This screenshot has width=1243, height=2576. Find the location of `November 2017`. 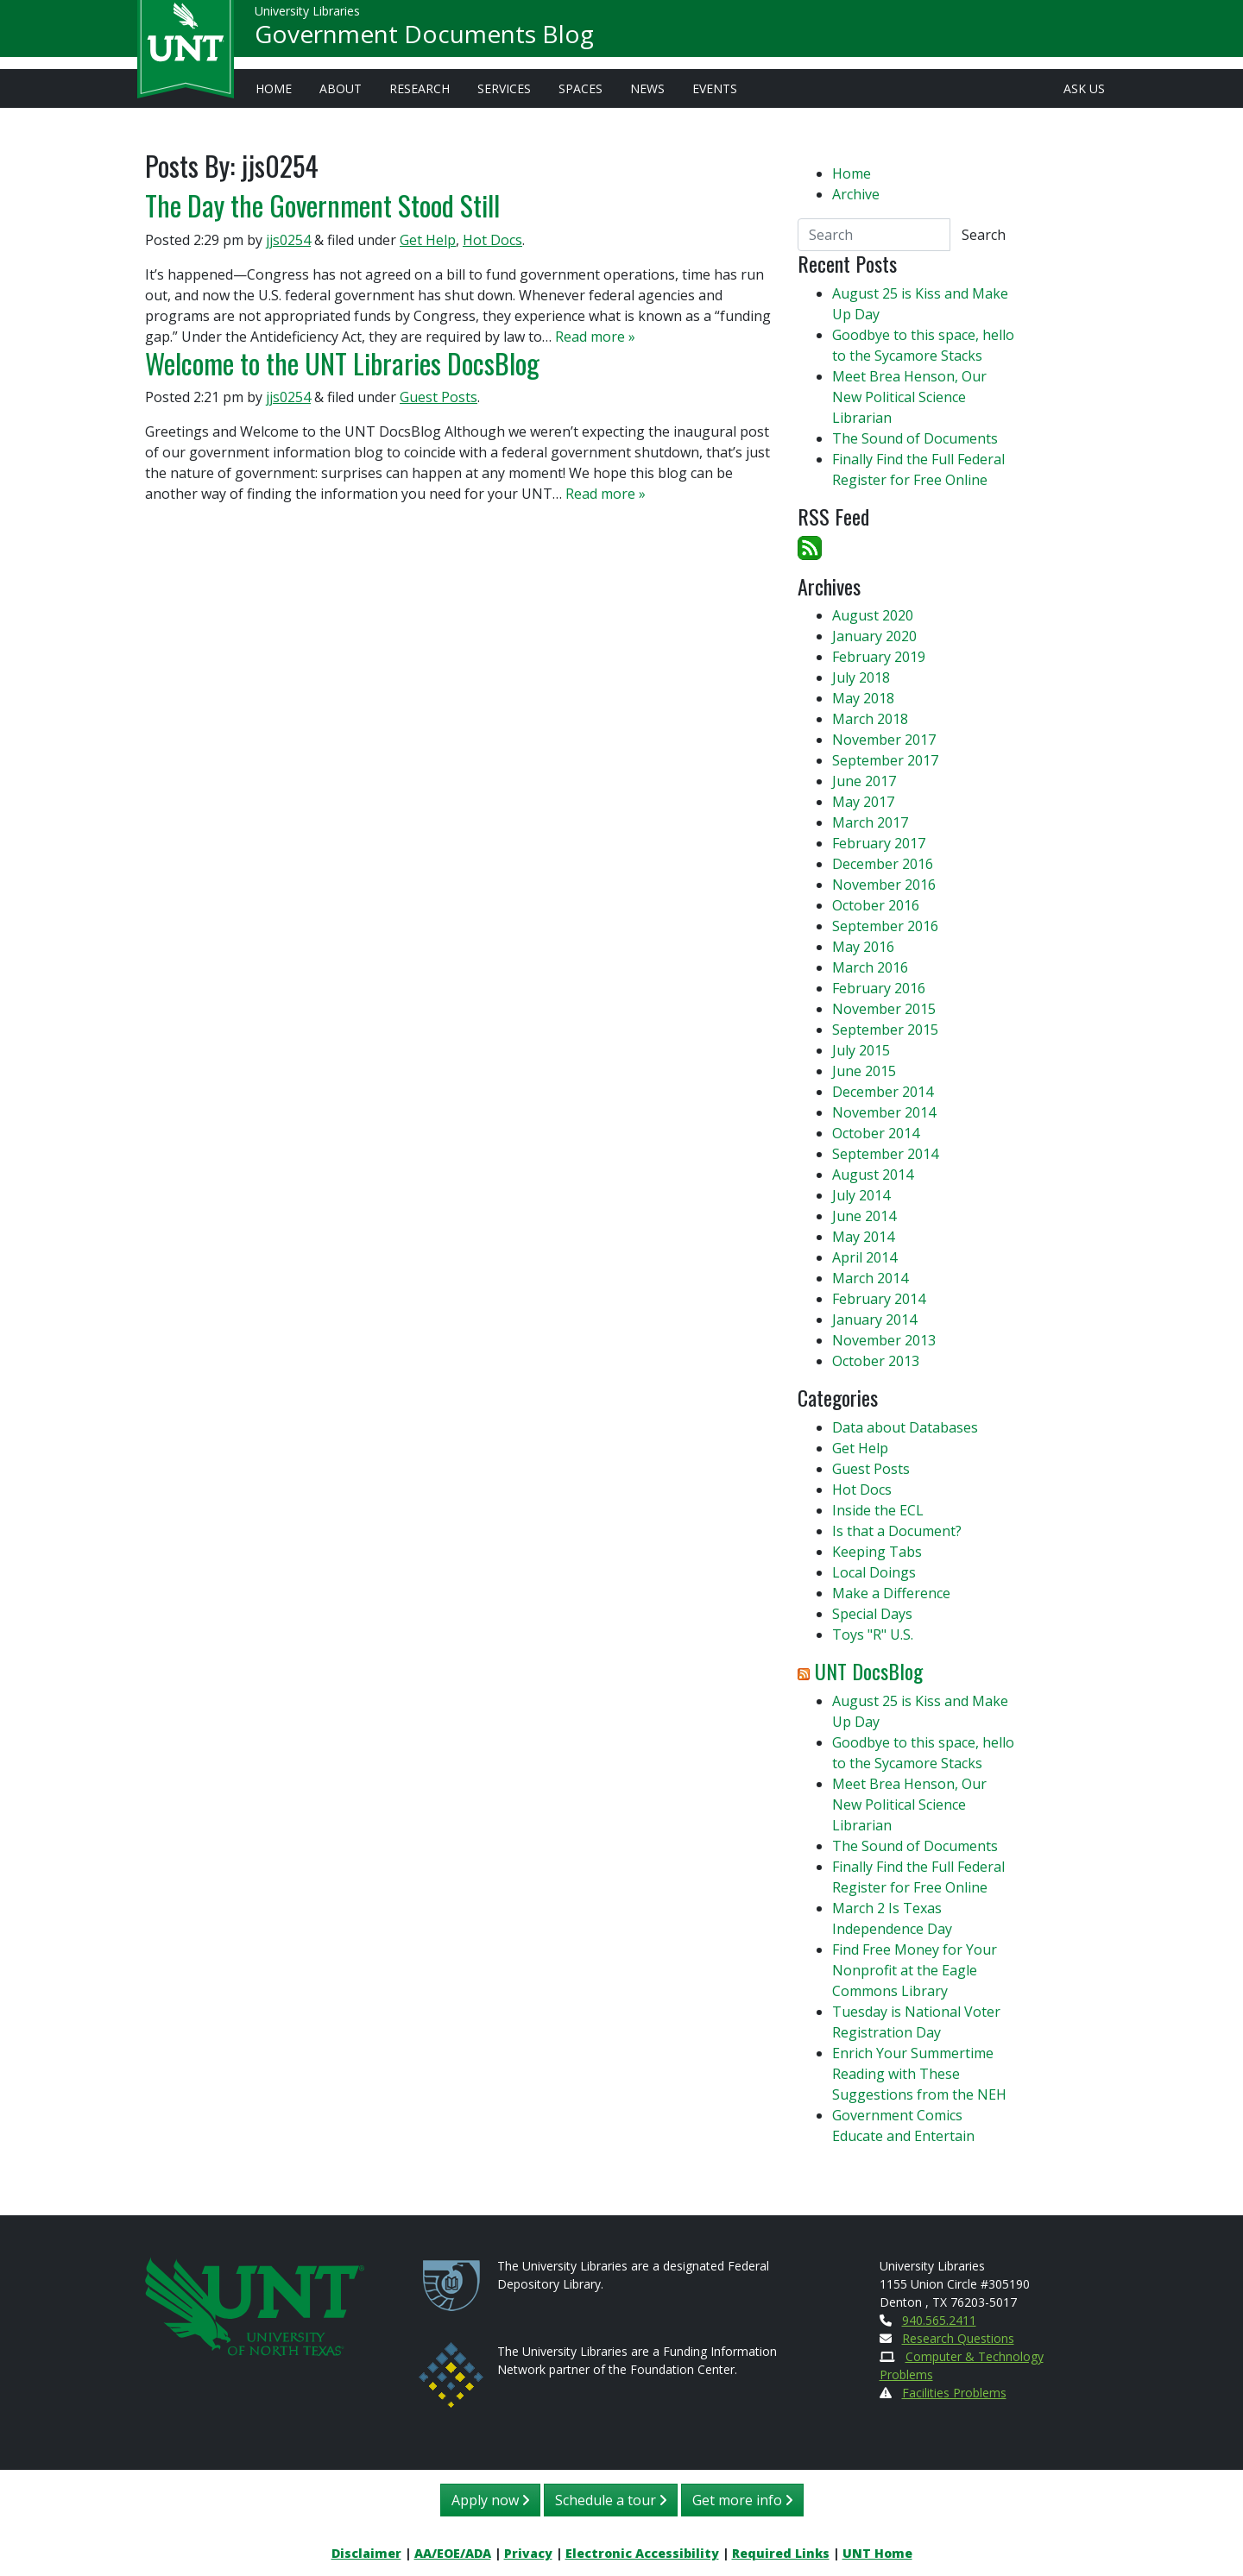

November 2017 is located at coordinates (884, 739).